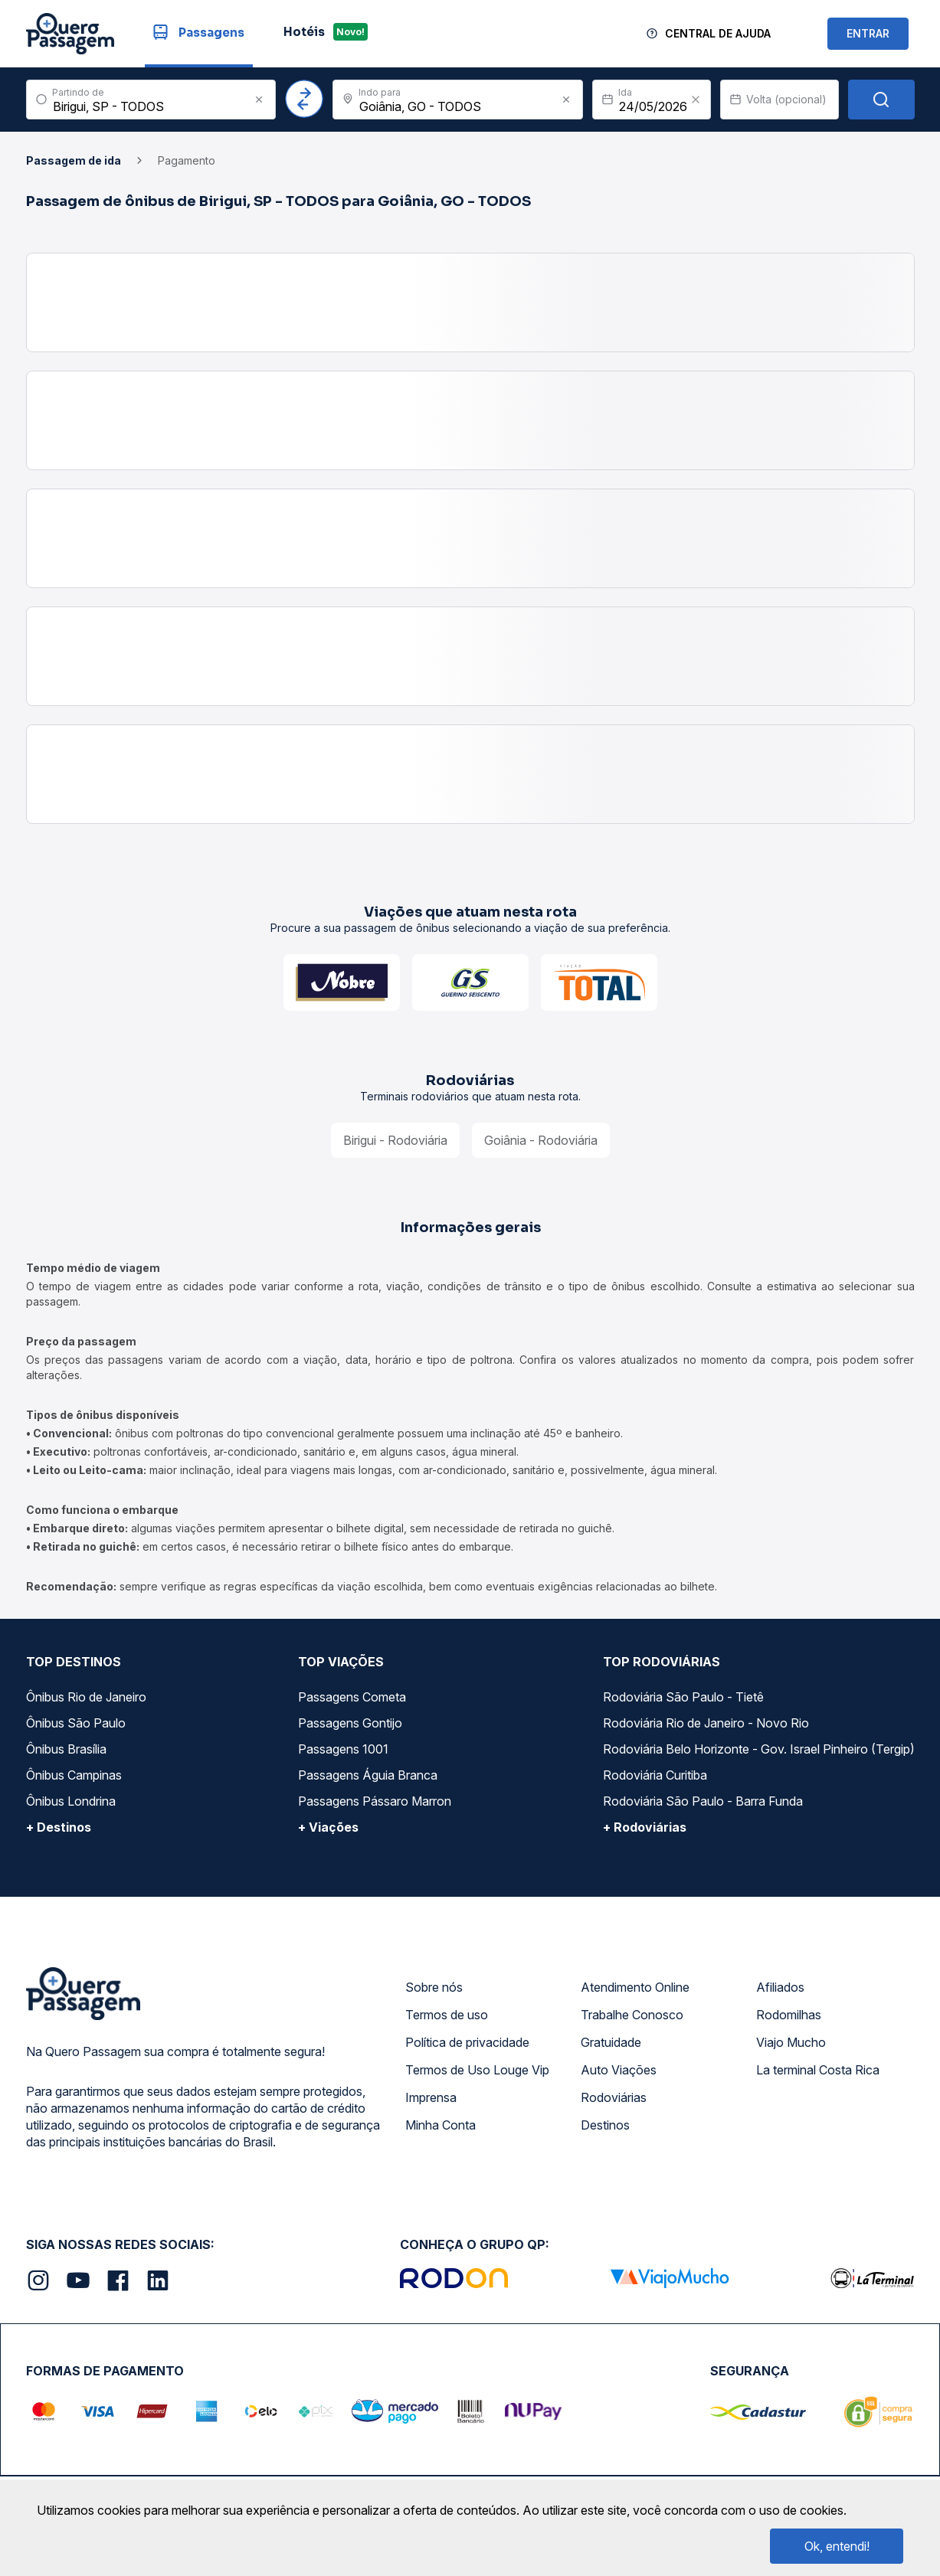 The width and height of the screenshot is (940, 2576). Describe the element at coordinates (328, 1827) in the screenshot. I see `+ Viações` at that location.